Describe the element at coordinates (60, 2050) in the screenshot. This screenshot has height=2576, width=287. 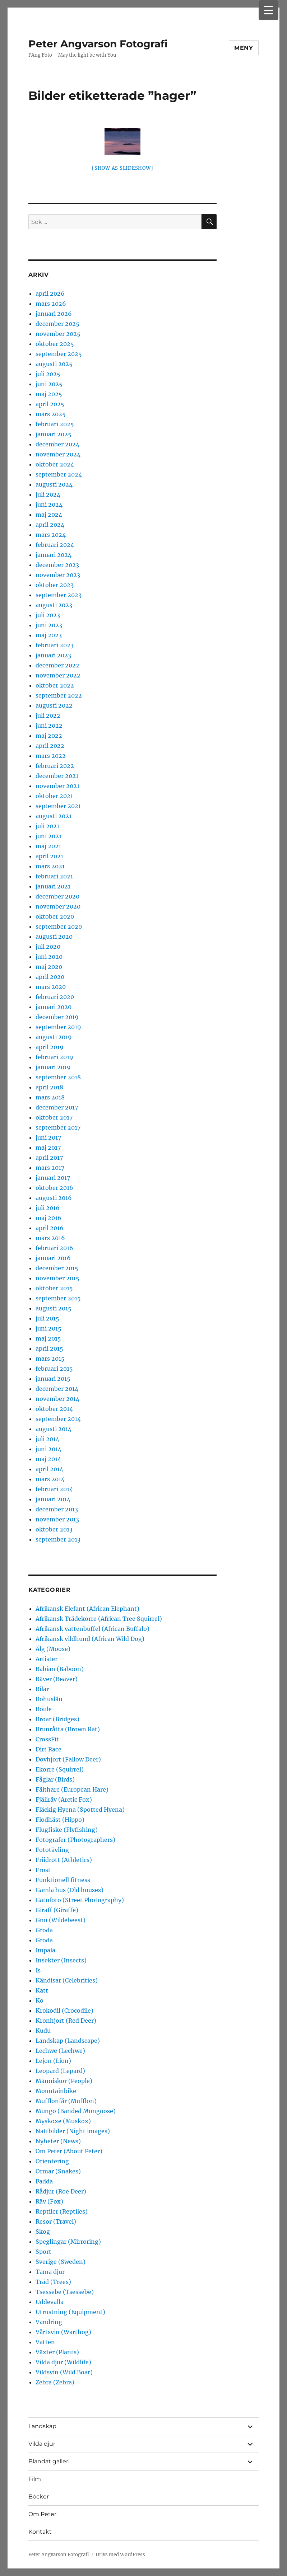
I see `Lechwe (Lechwe)` at that location.